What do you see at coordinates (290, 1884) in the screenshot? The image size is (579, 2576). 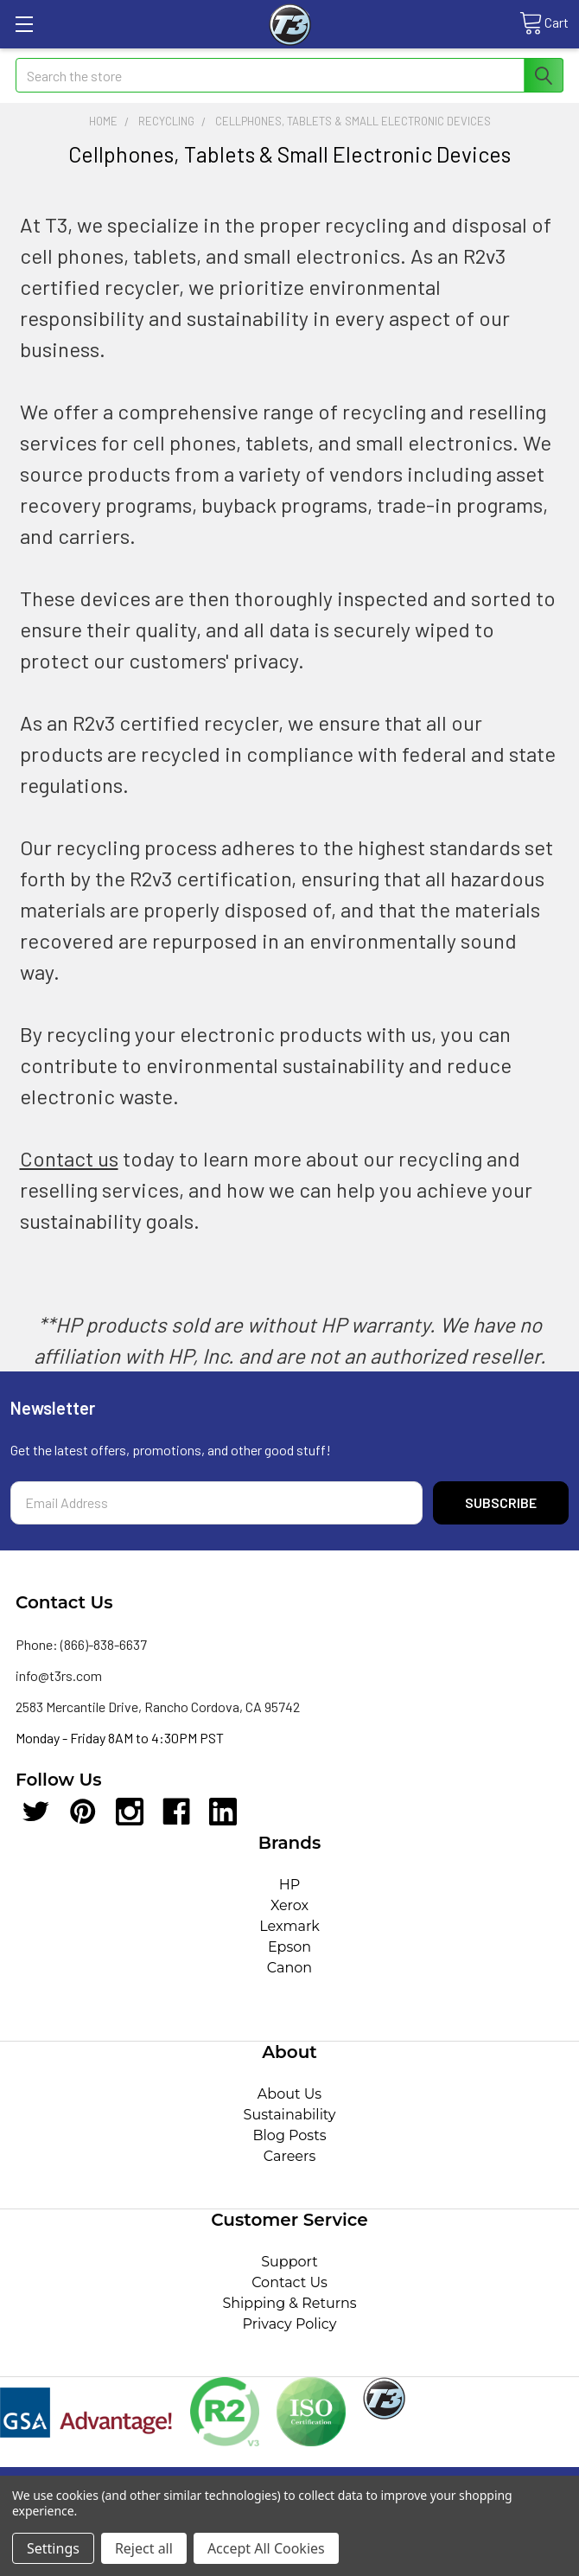 I see `HP` at bounding box center [290, 1884].